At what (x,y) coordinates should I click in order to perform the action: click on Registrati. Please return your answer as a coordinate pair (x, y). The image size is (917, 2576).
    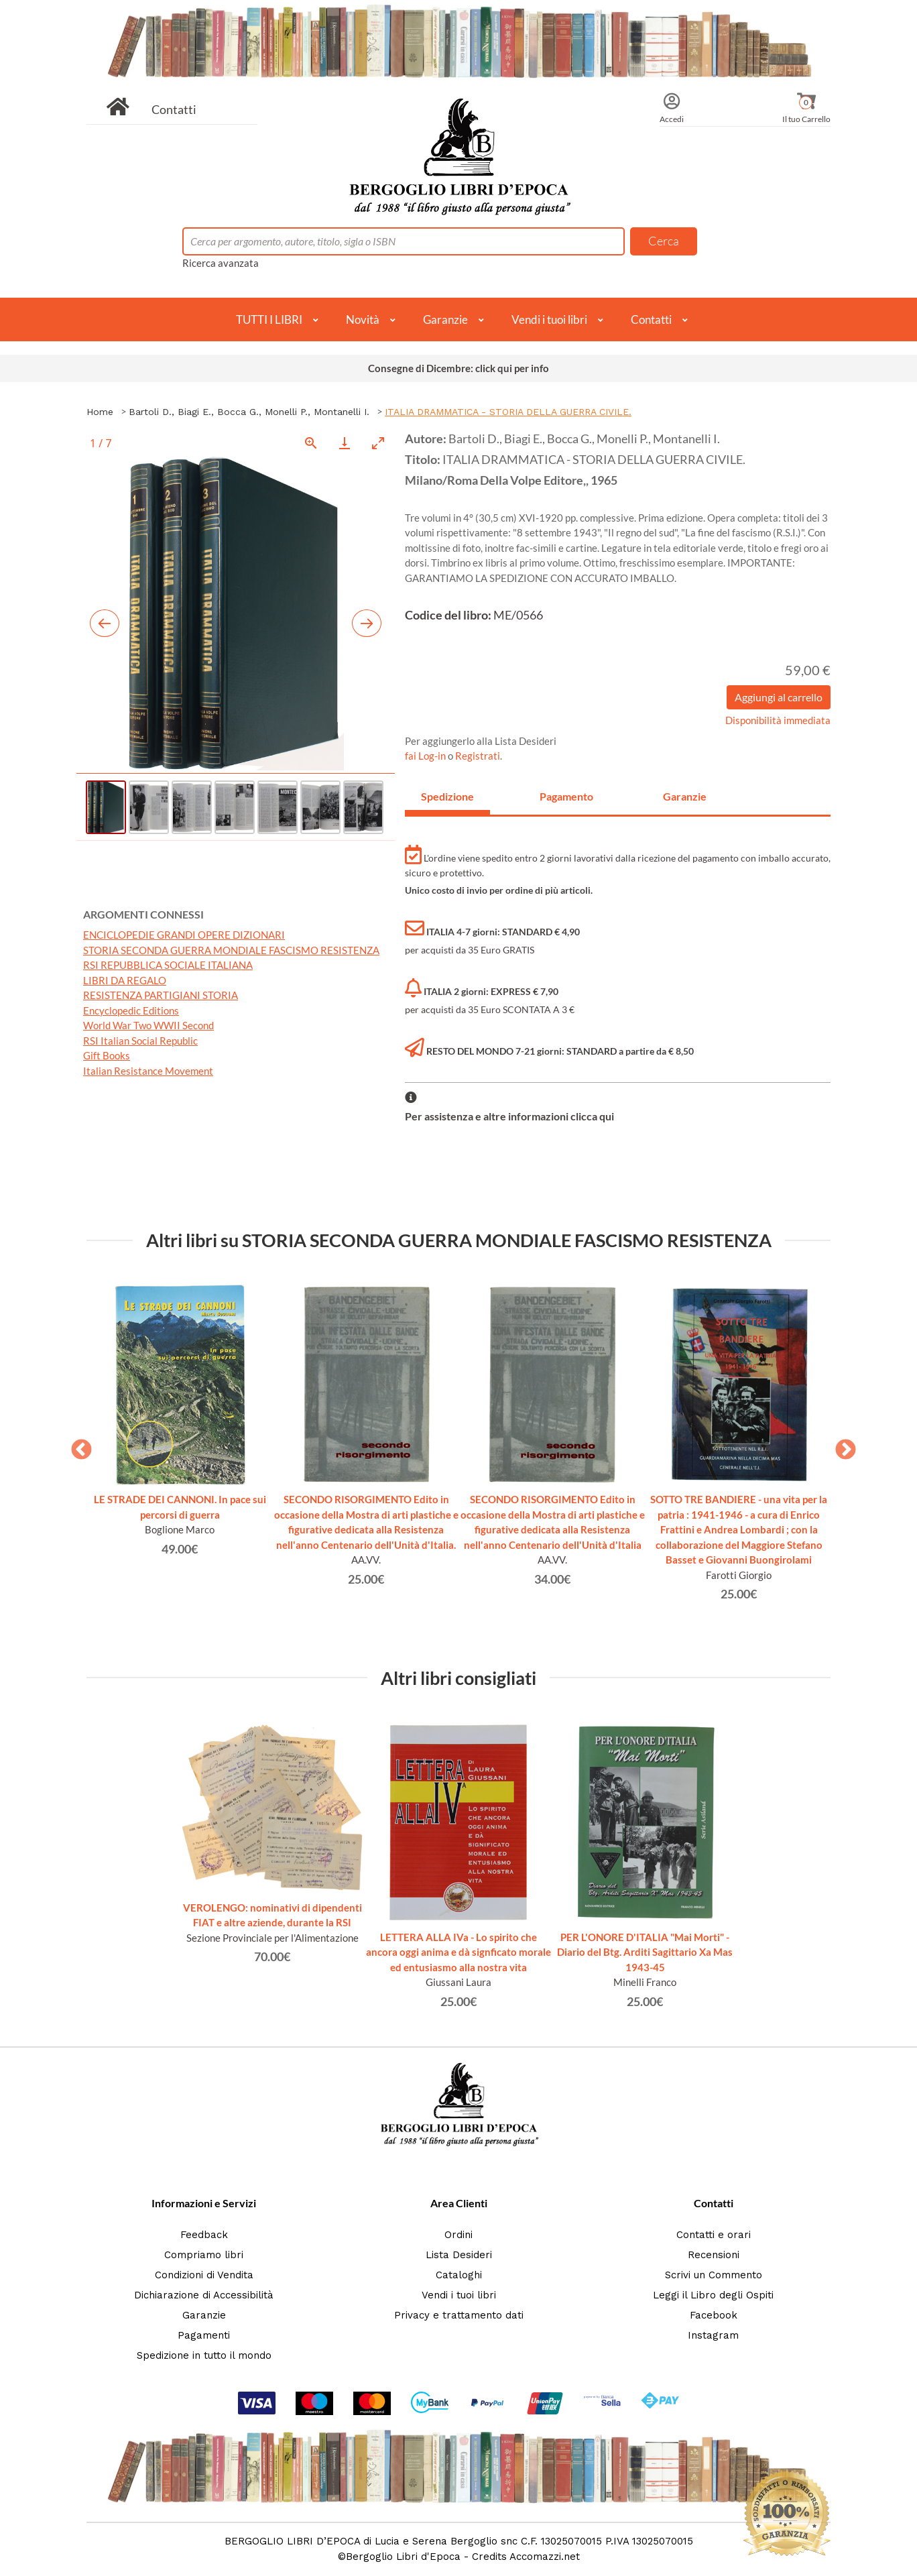
    Looking at the image, I should click on (477, 756).